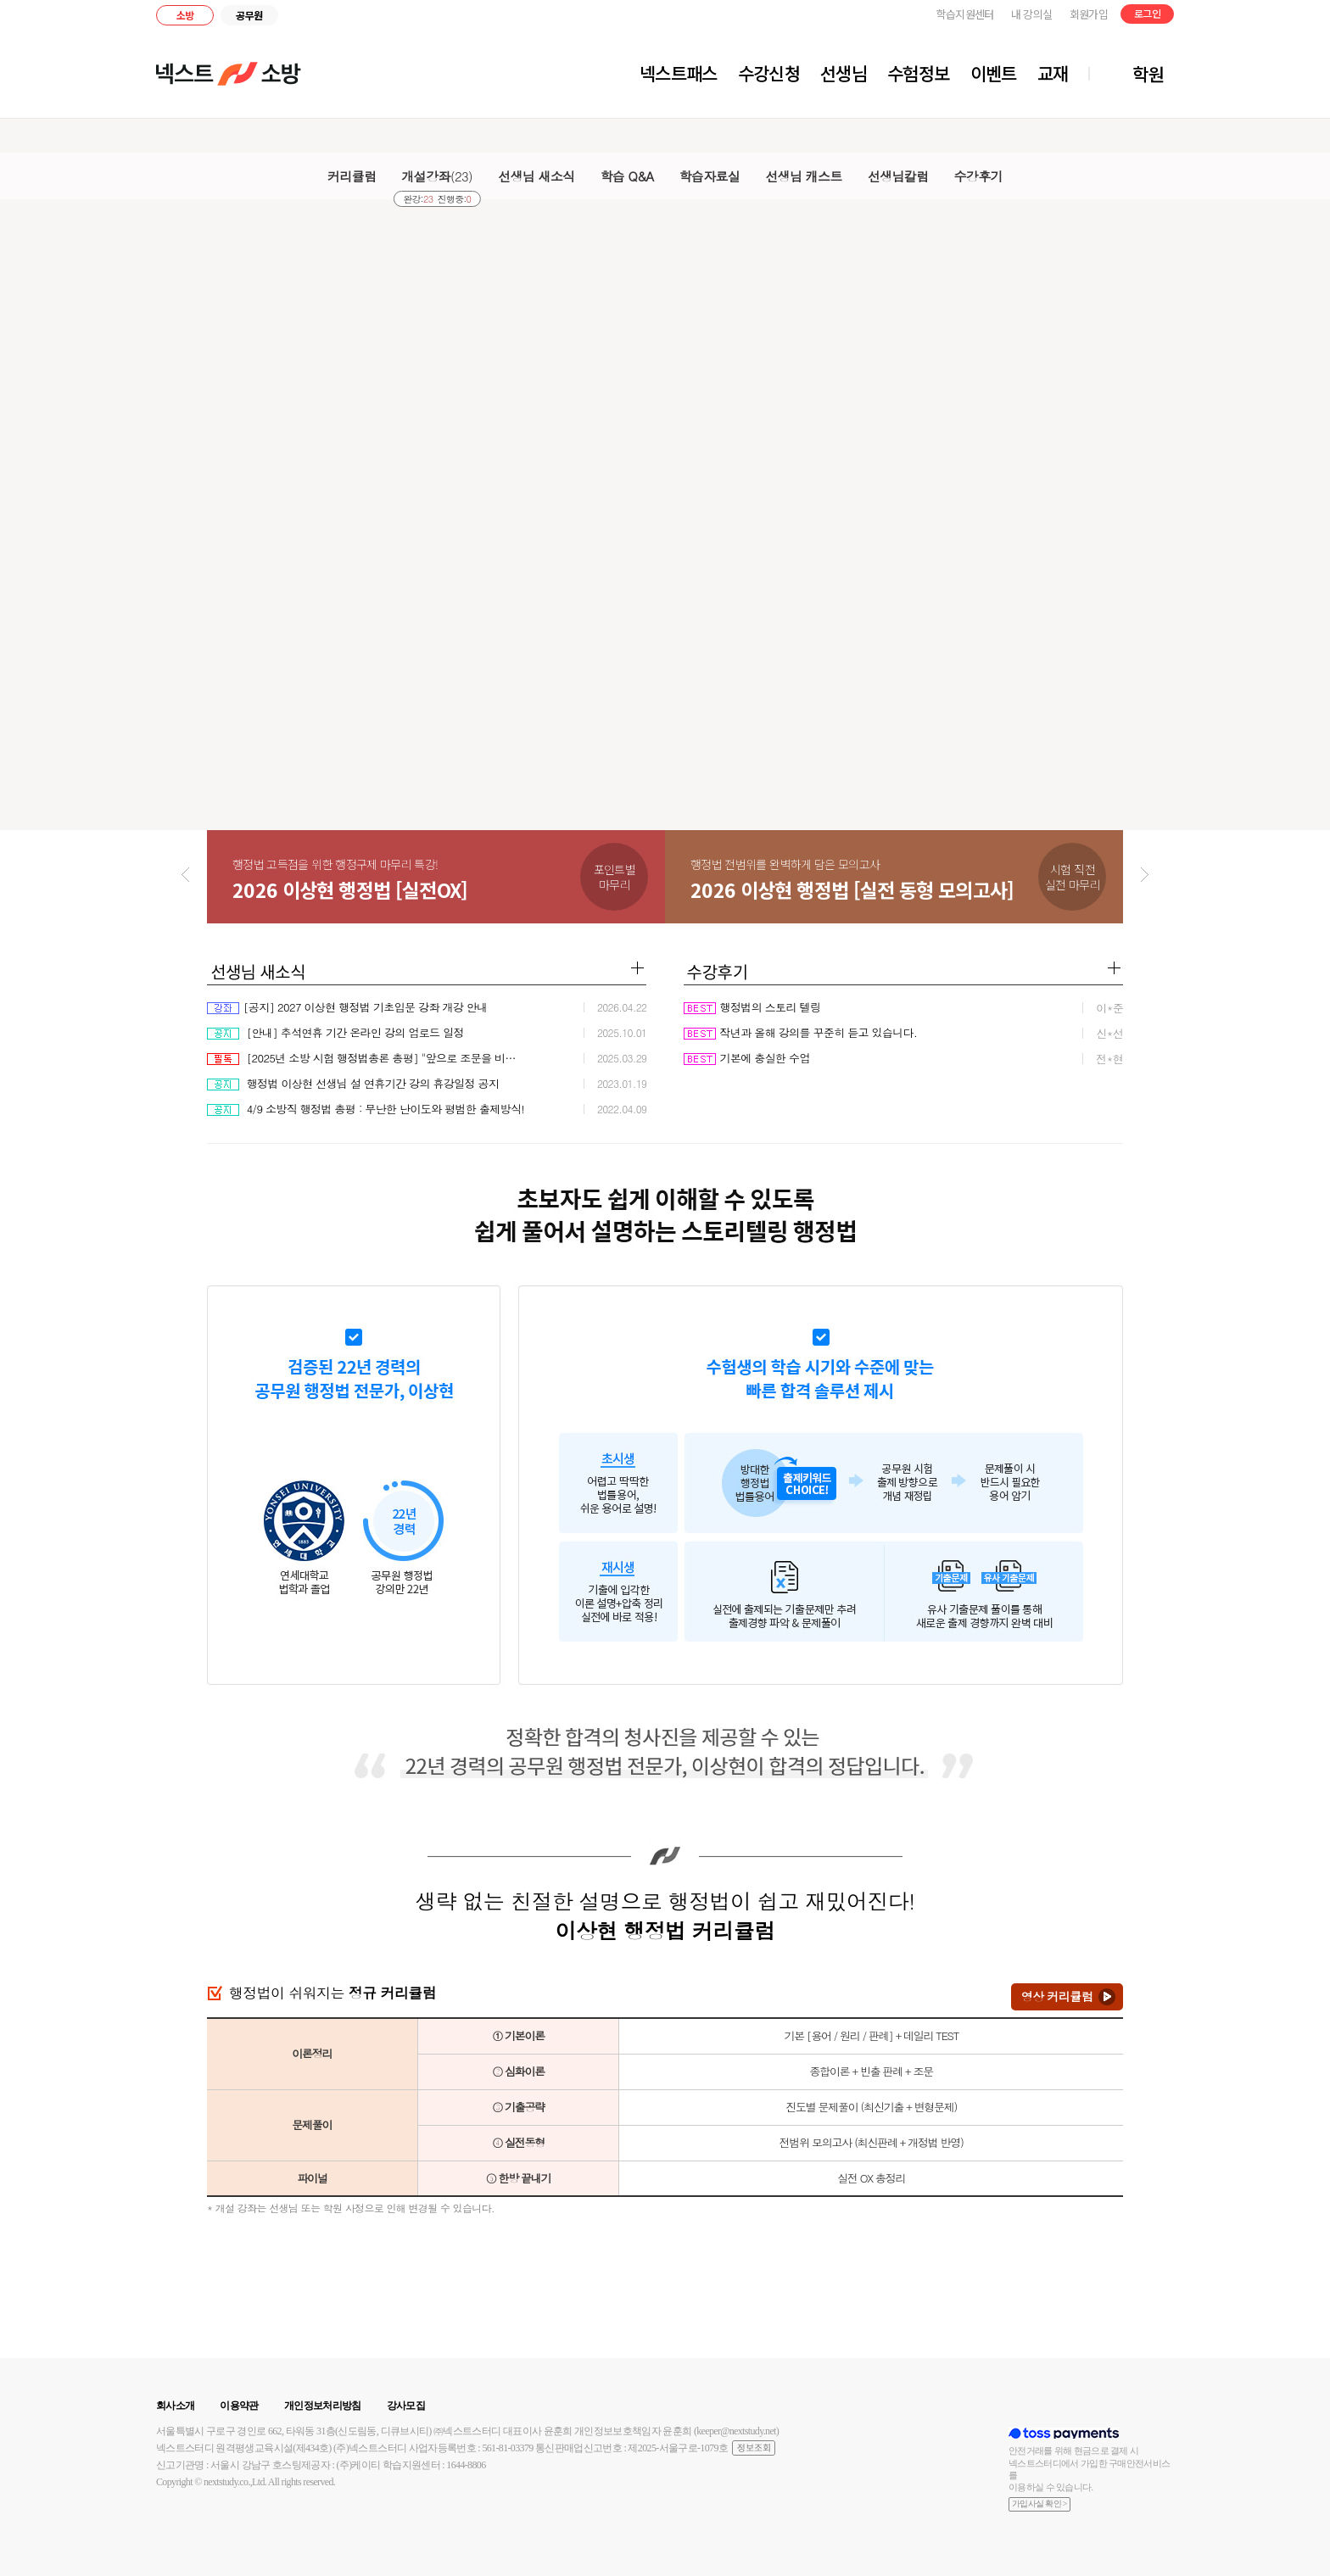 Image resolution: width=1330 pixels, height=2576 pixels. I want to click on 유튜브, so click(1260, 16).